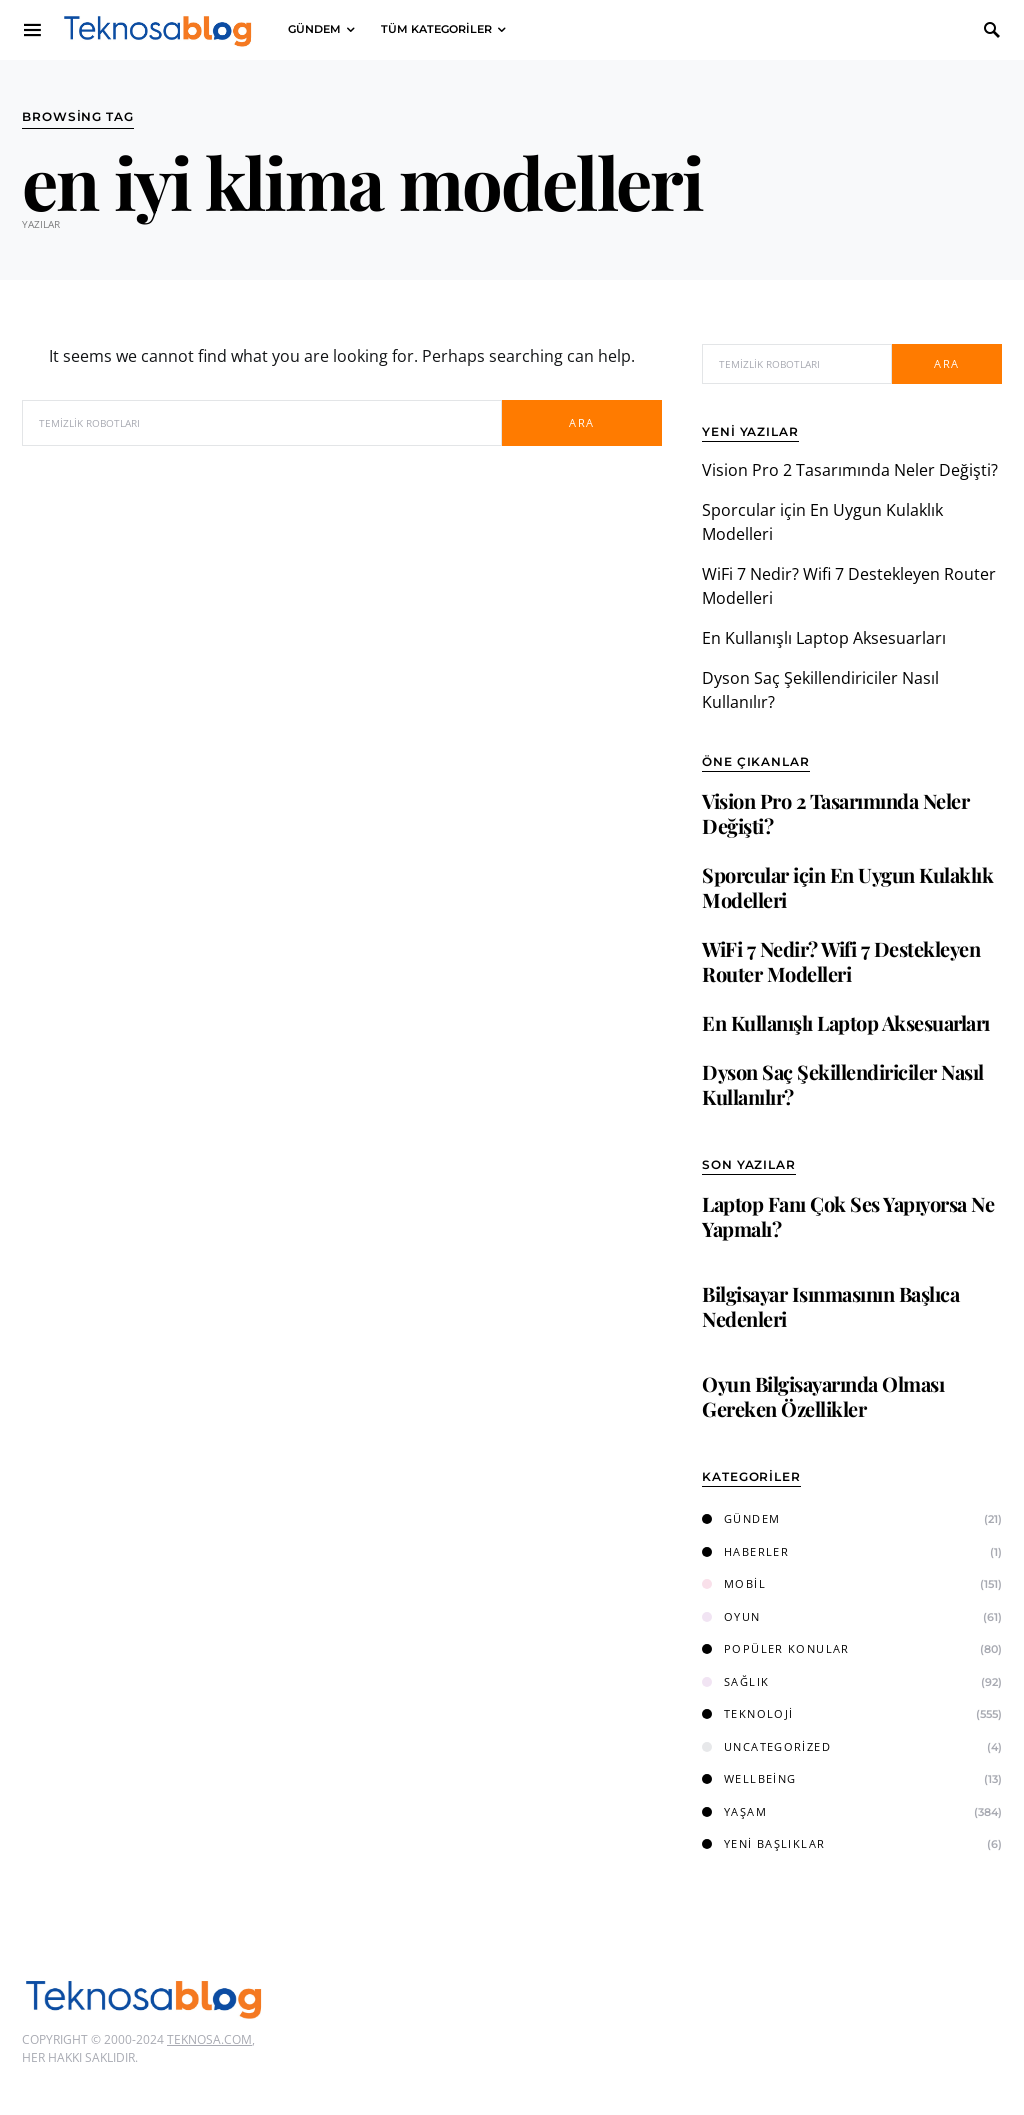  What do you see at coordinates (824, 638) in the screenshot?
I see `En Kullanışlı Laptop Aksesuarları` at bounding box center [824, 638].